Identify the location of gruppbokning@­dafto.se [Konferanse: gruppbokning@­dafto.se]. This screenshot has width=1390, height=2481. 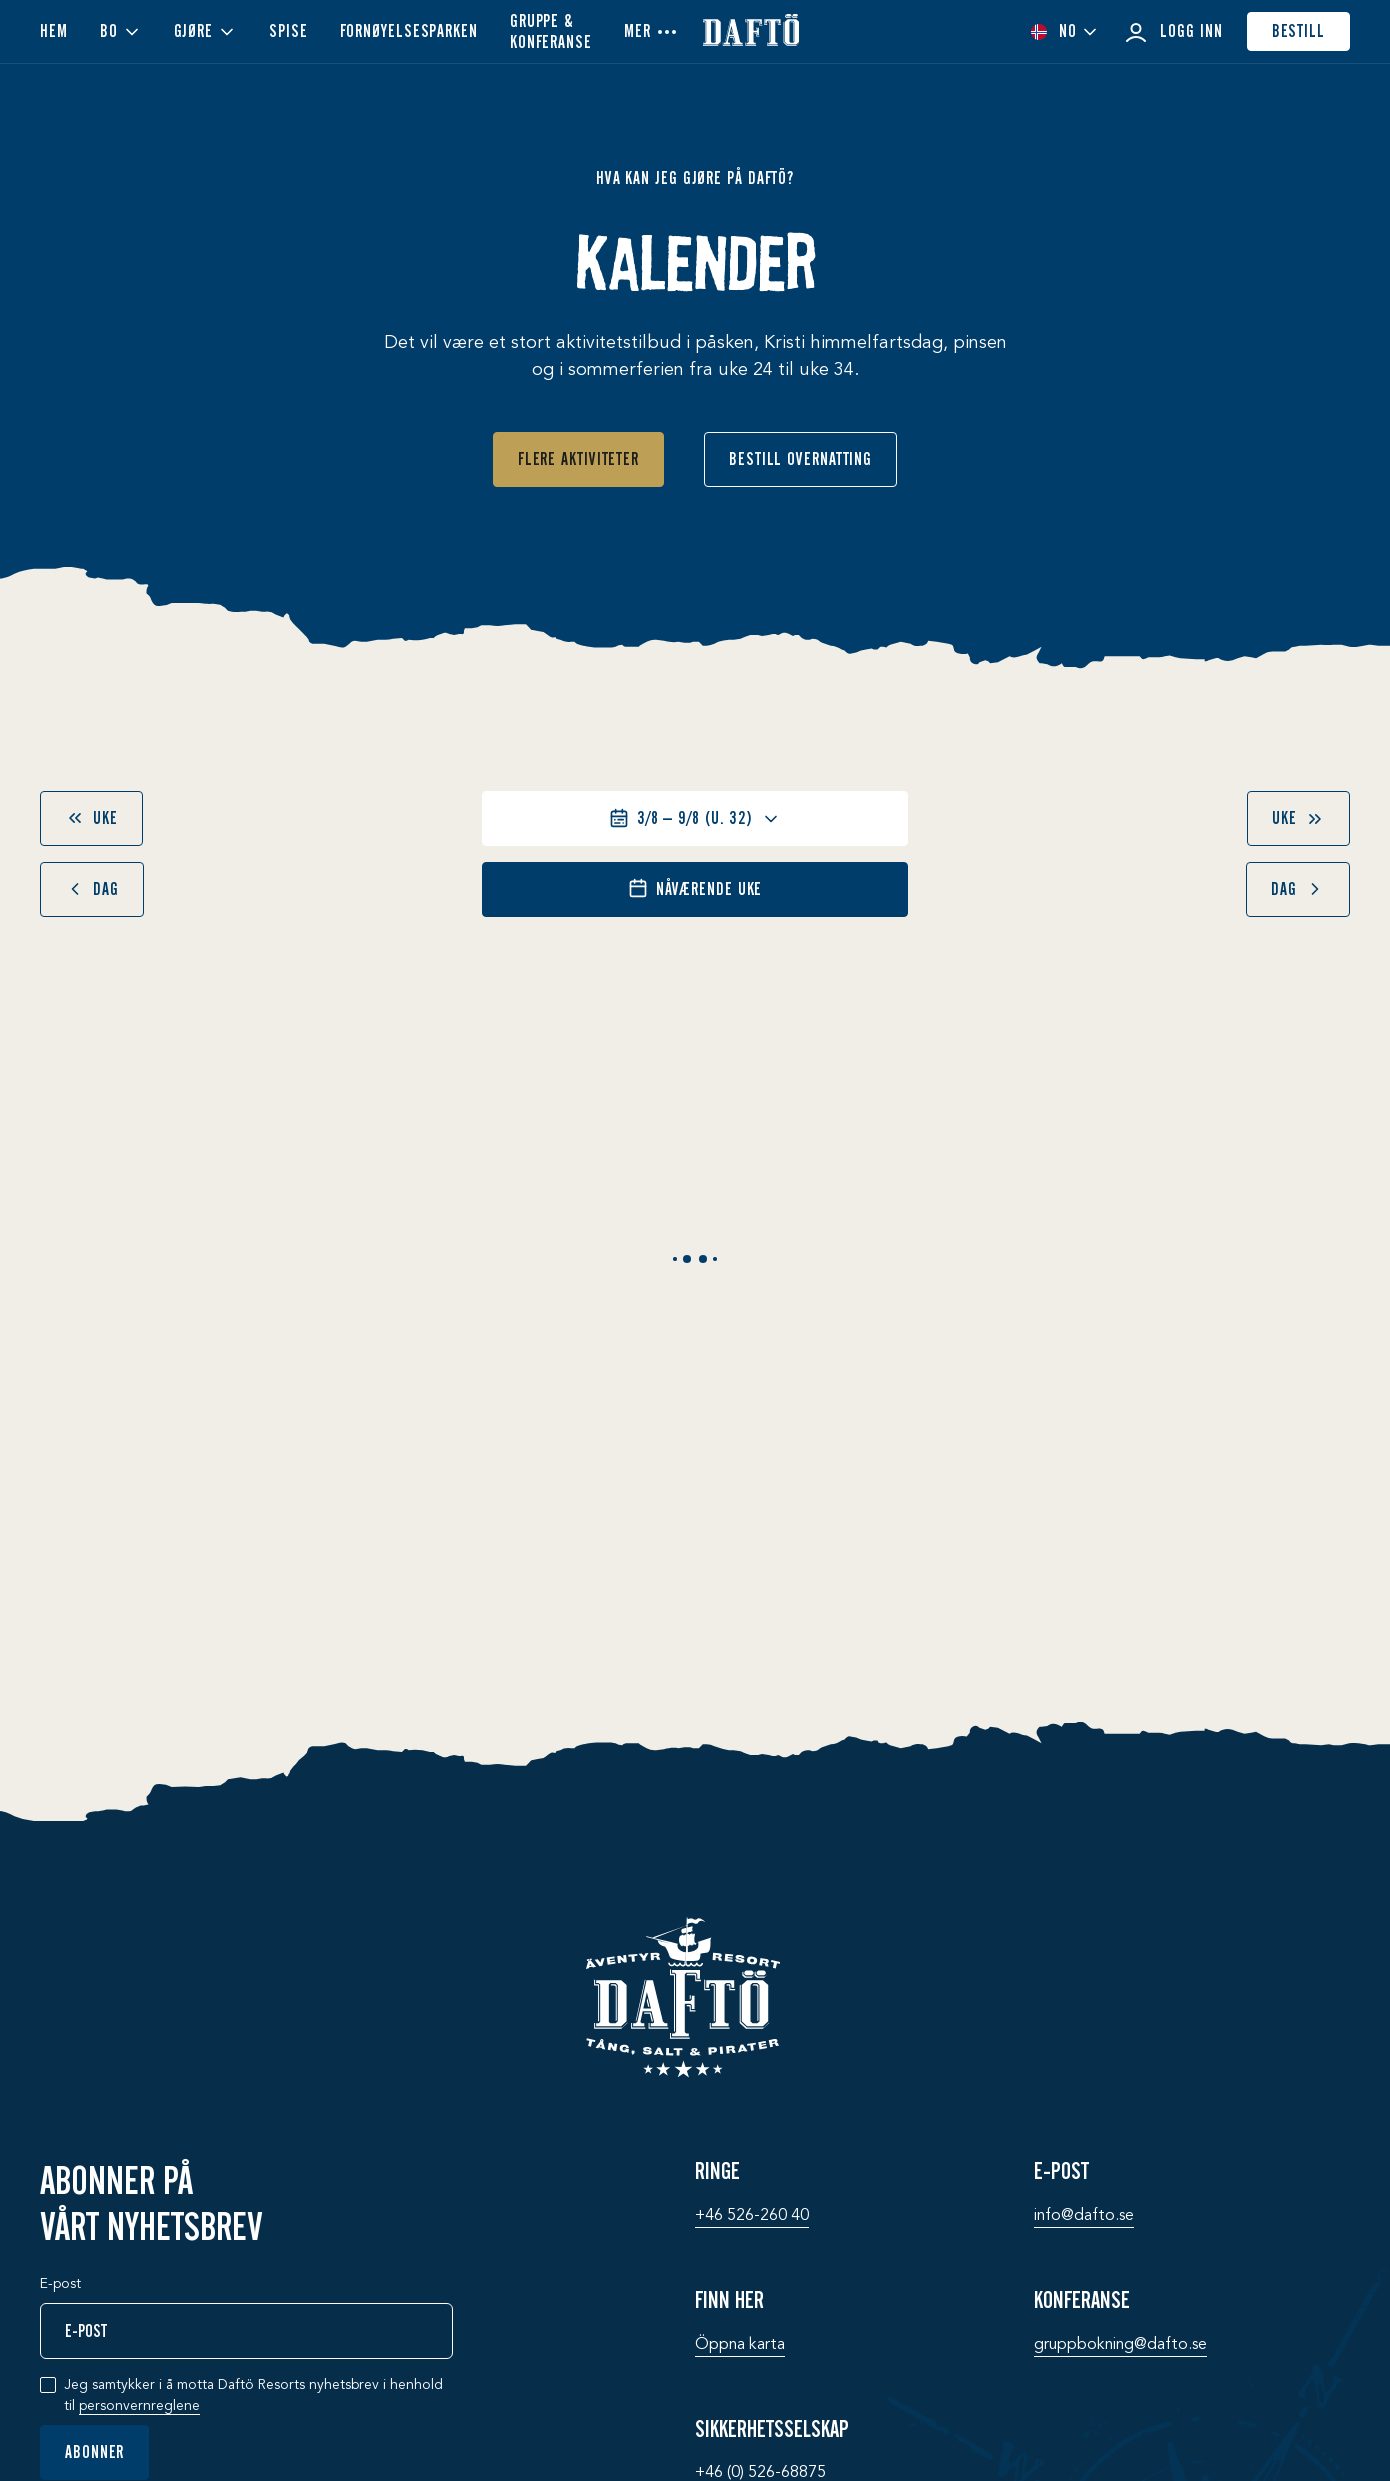
(1120, 2345).